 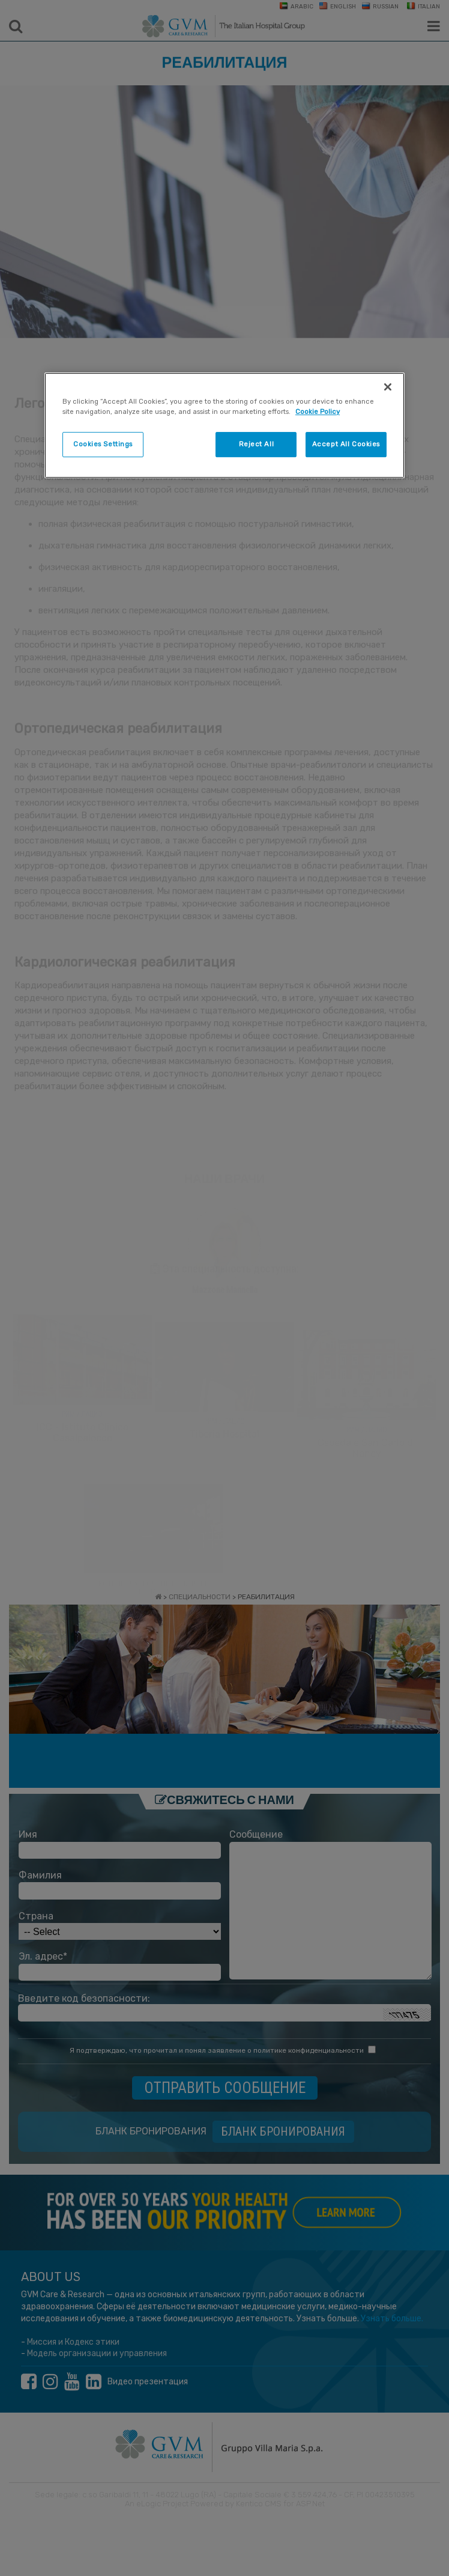 I want to click on Cookie Policy [More information about your privacy], so click(x=317, y=411).